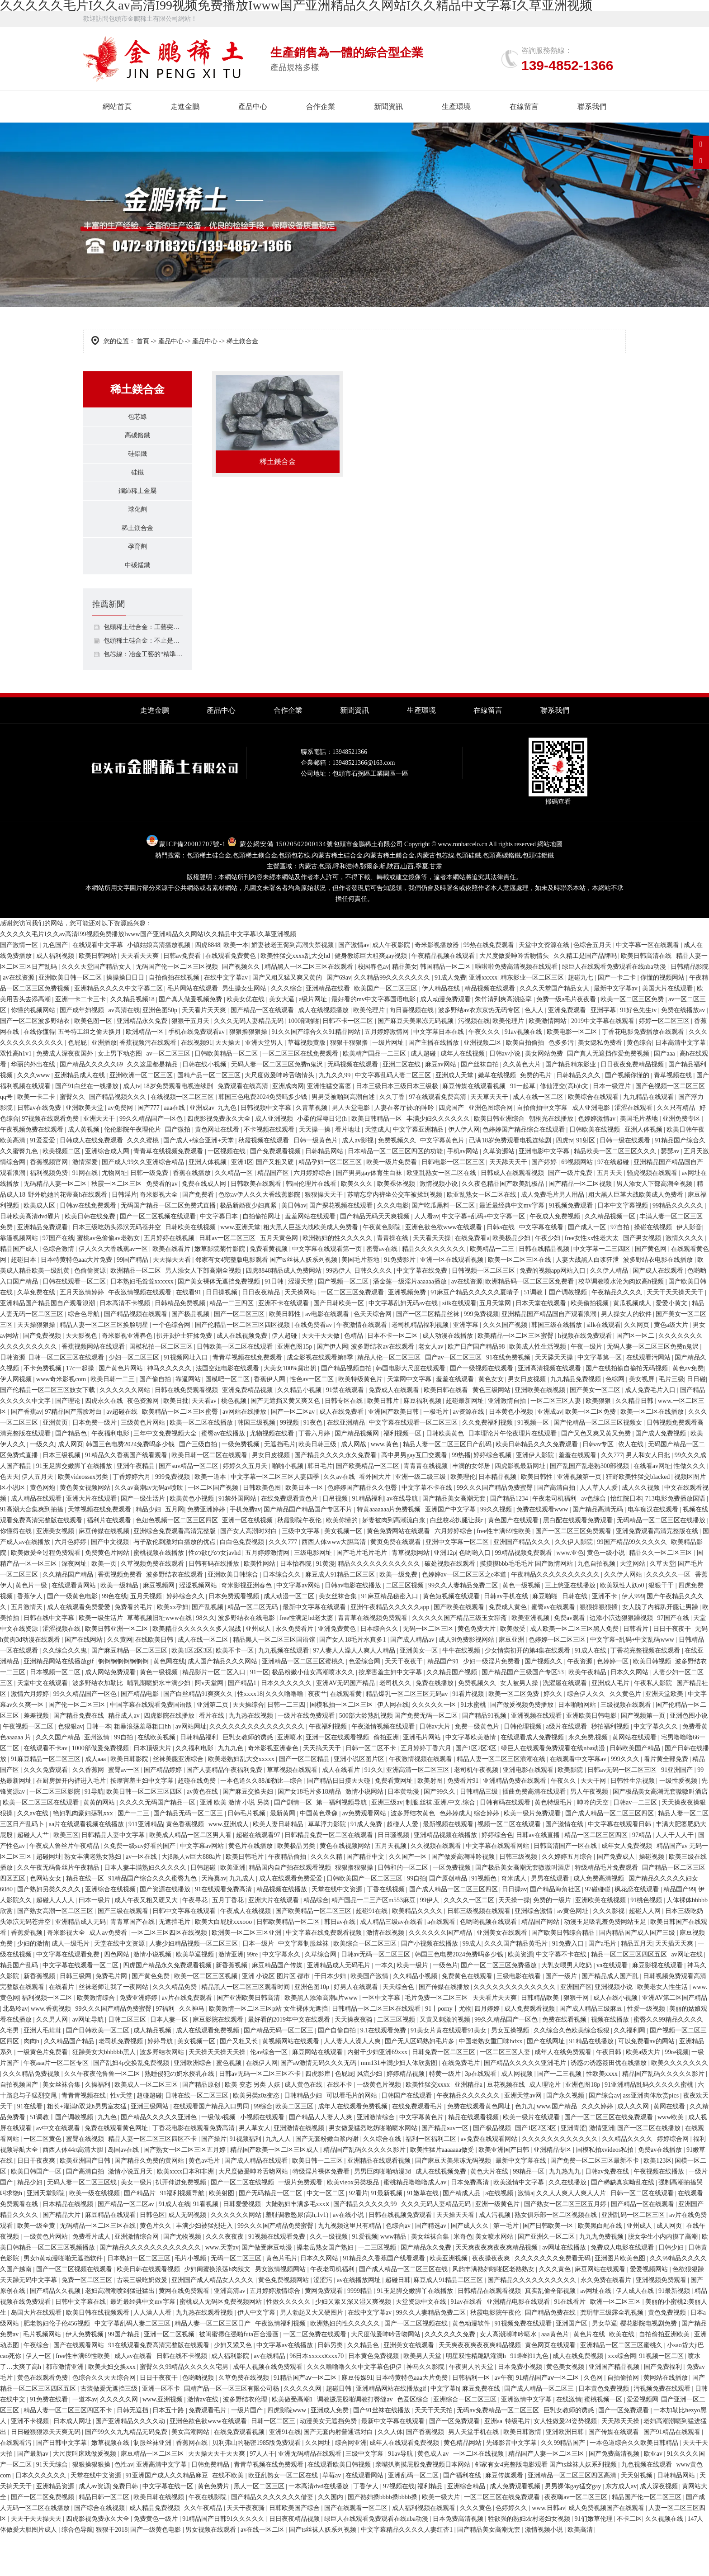  Describe the element at coordinates (557, 1365) in the screenshot. I see `韩国三级在线播放` at that location.